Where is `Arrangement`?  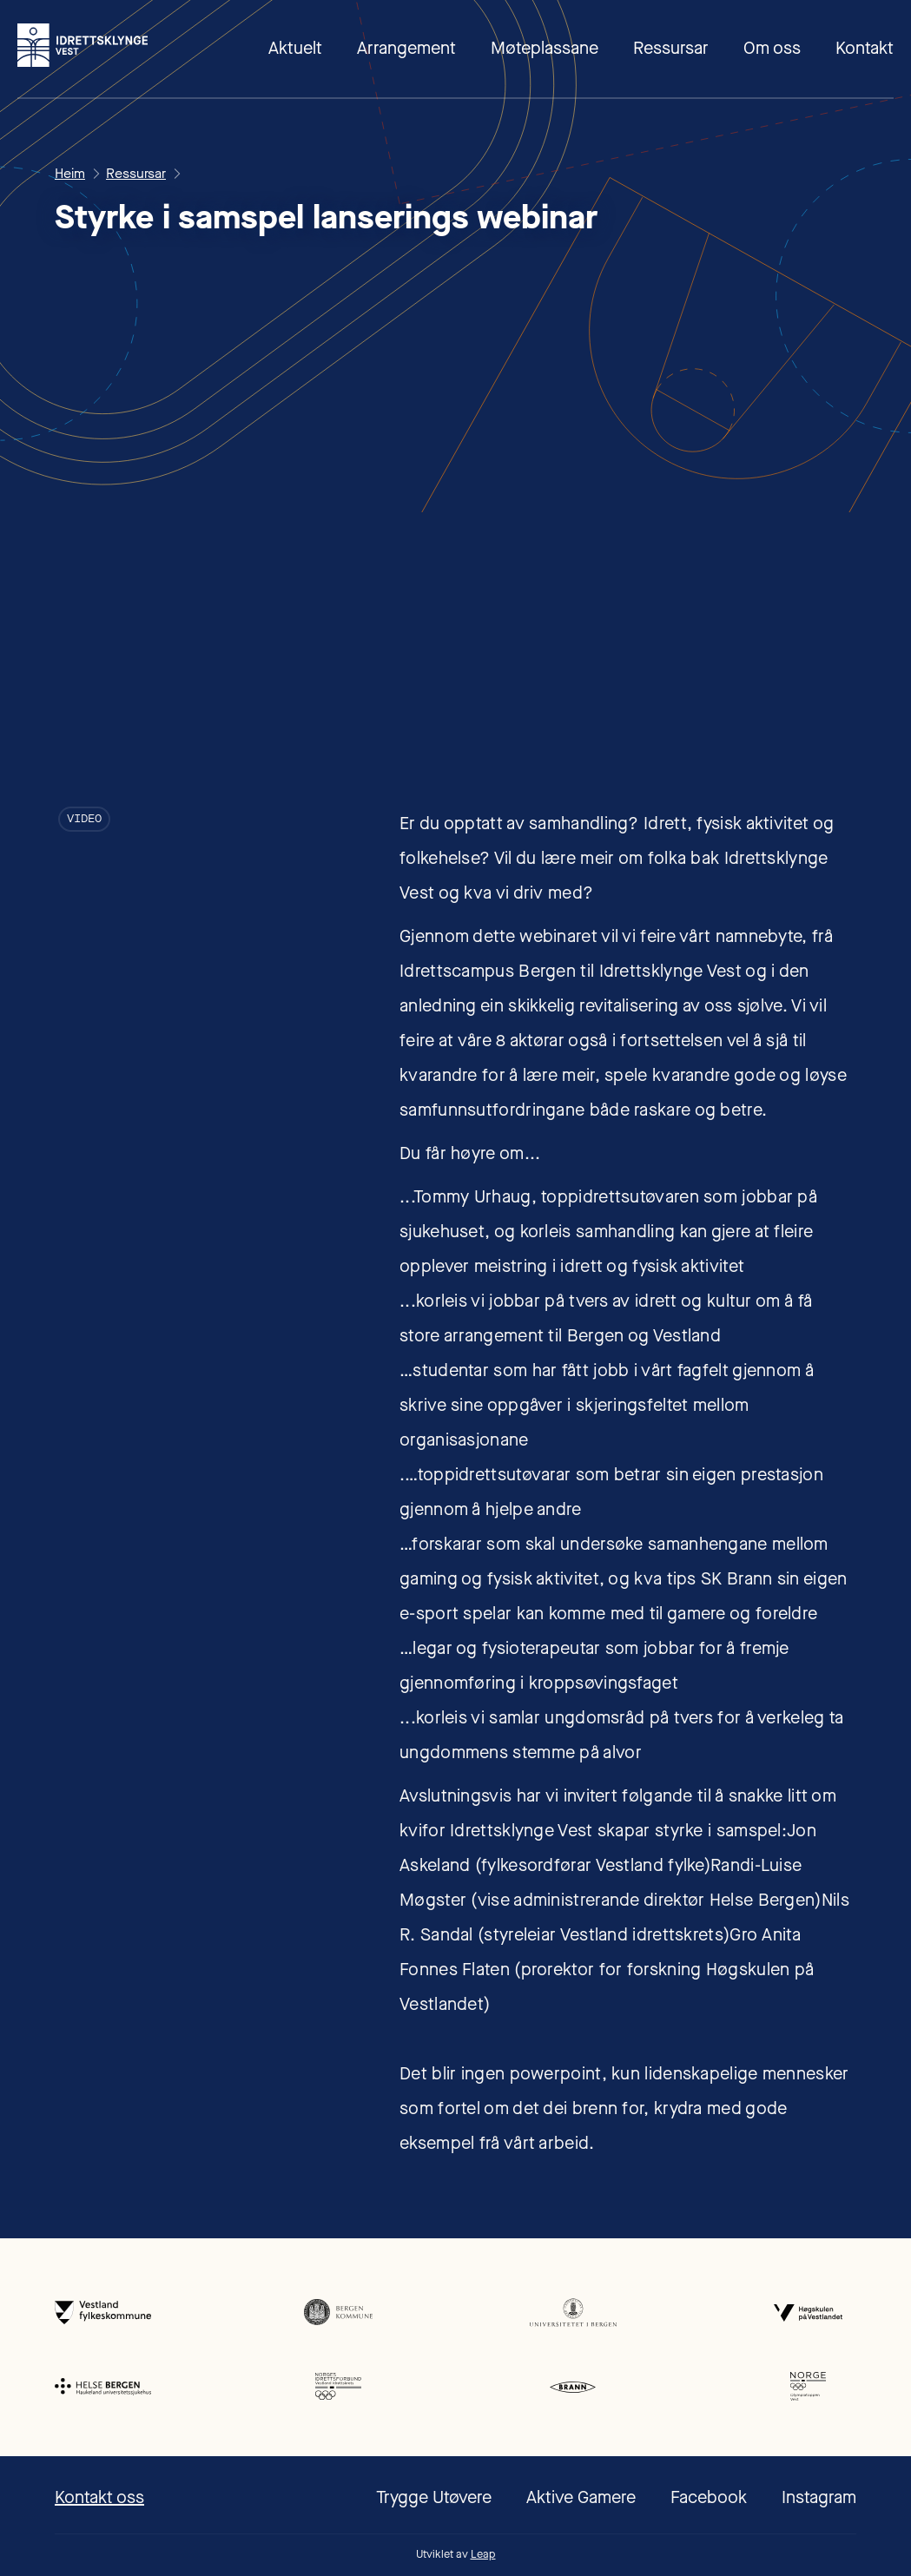 Arrangement is located at coordinates (406, 48).